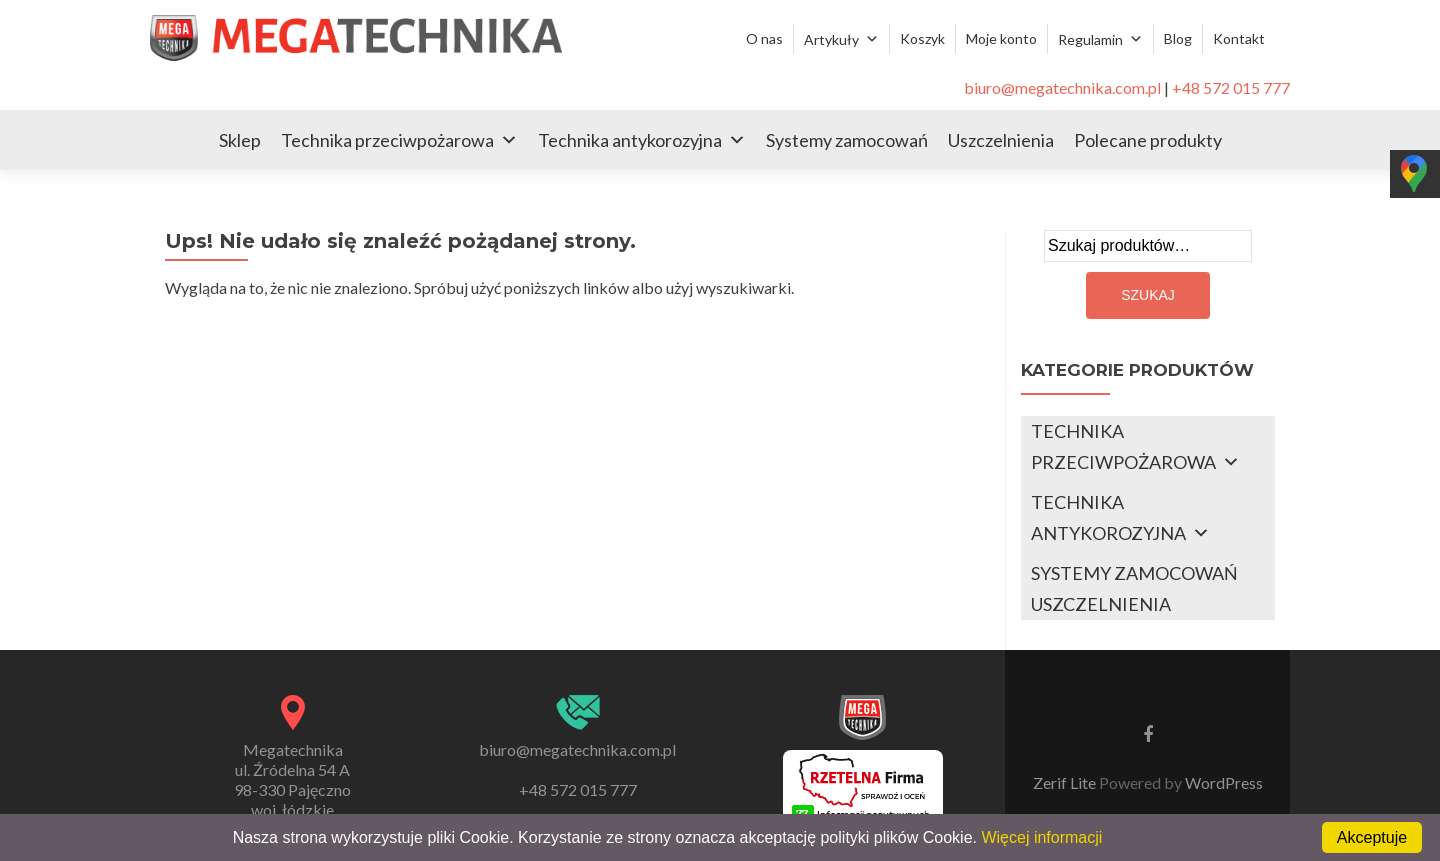  I want to click on +48 572 015 777, so click(1231, 87).